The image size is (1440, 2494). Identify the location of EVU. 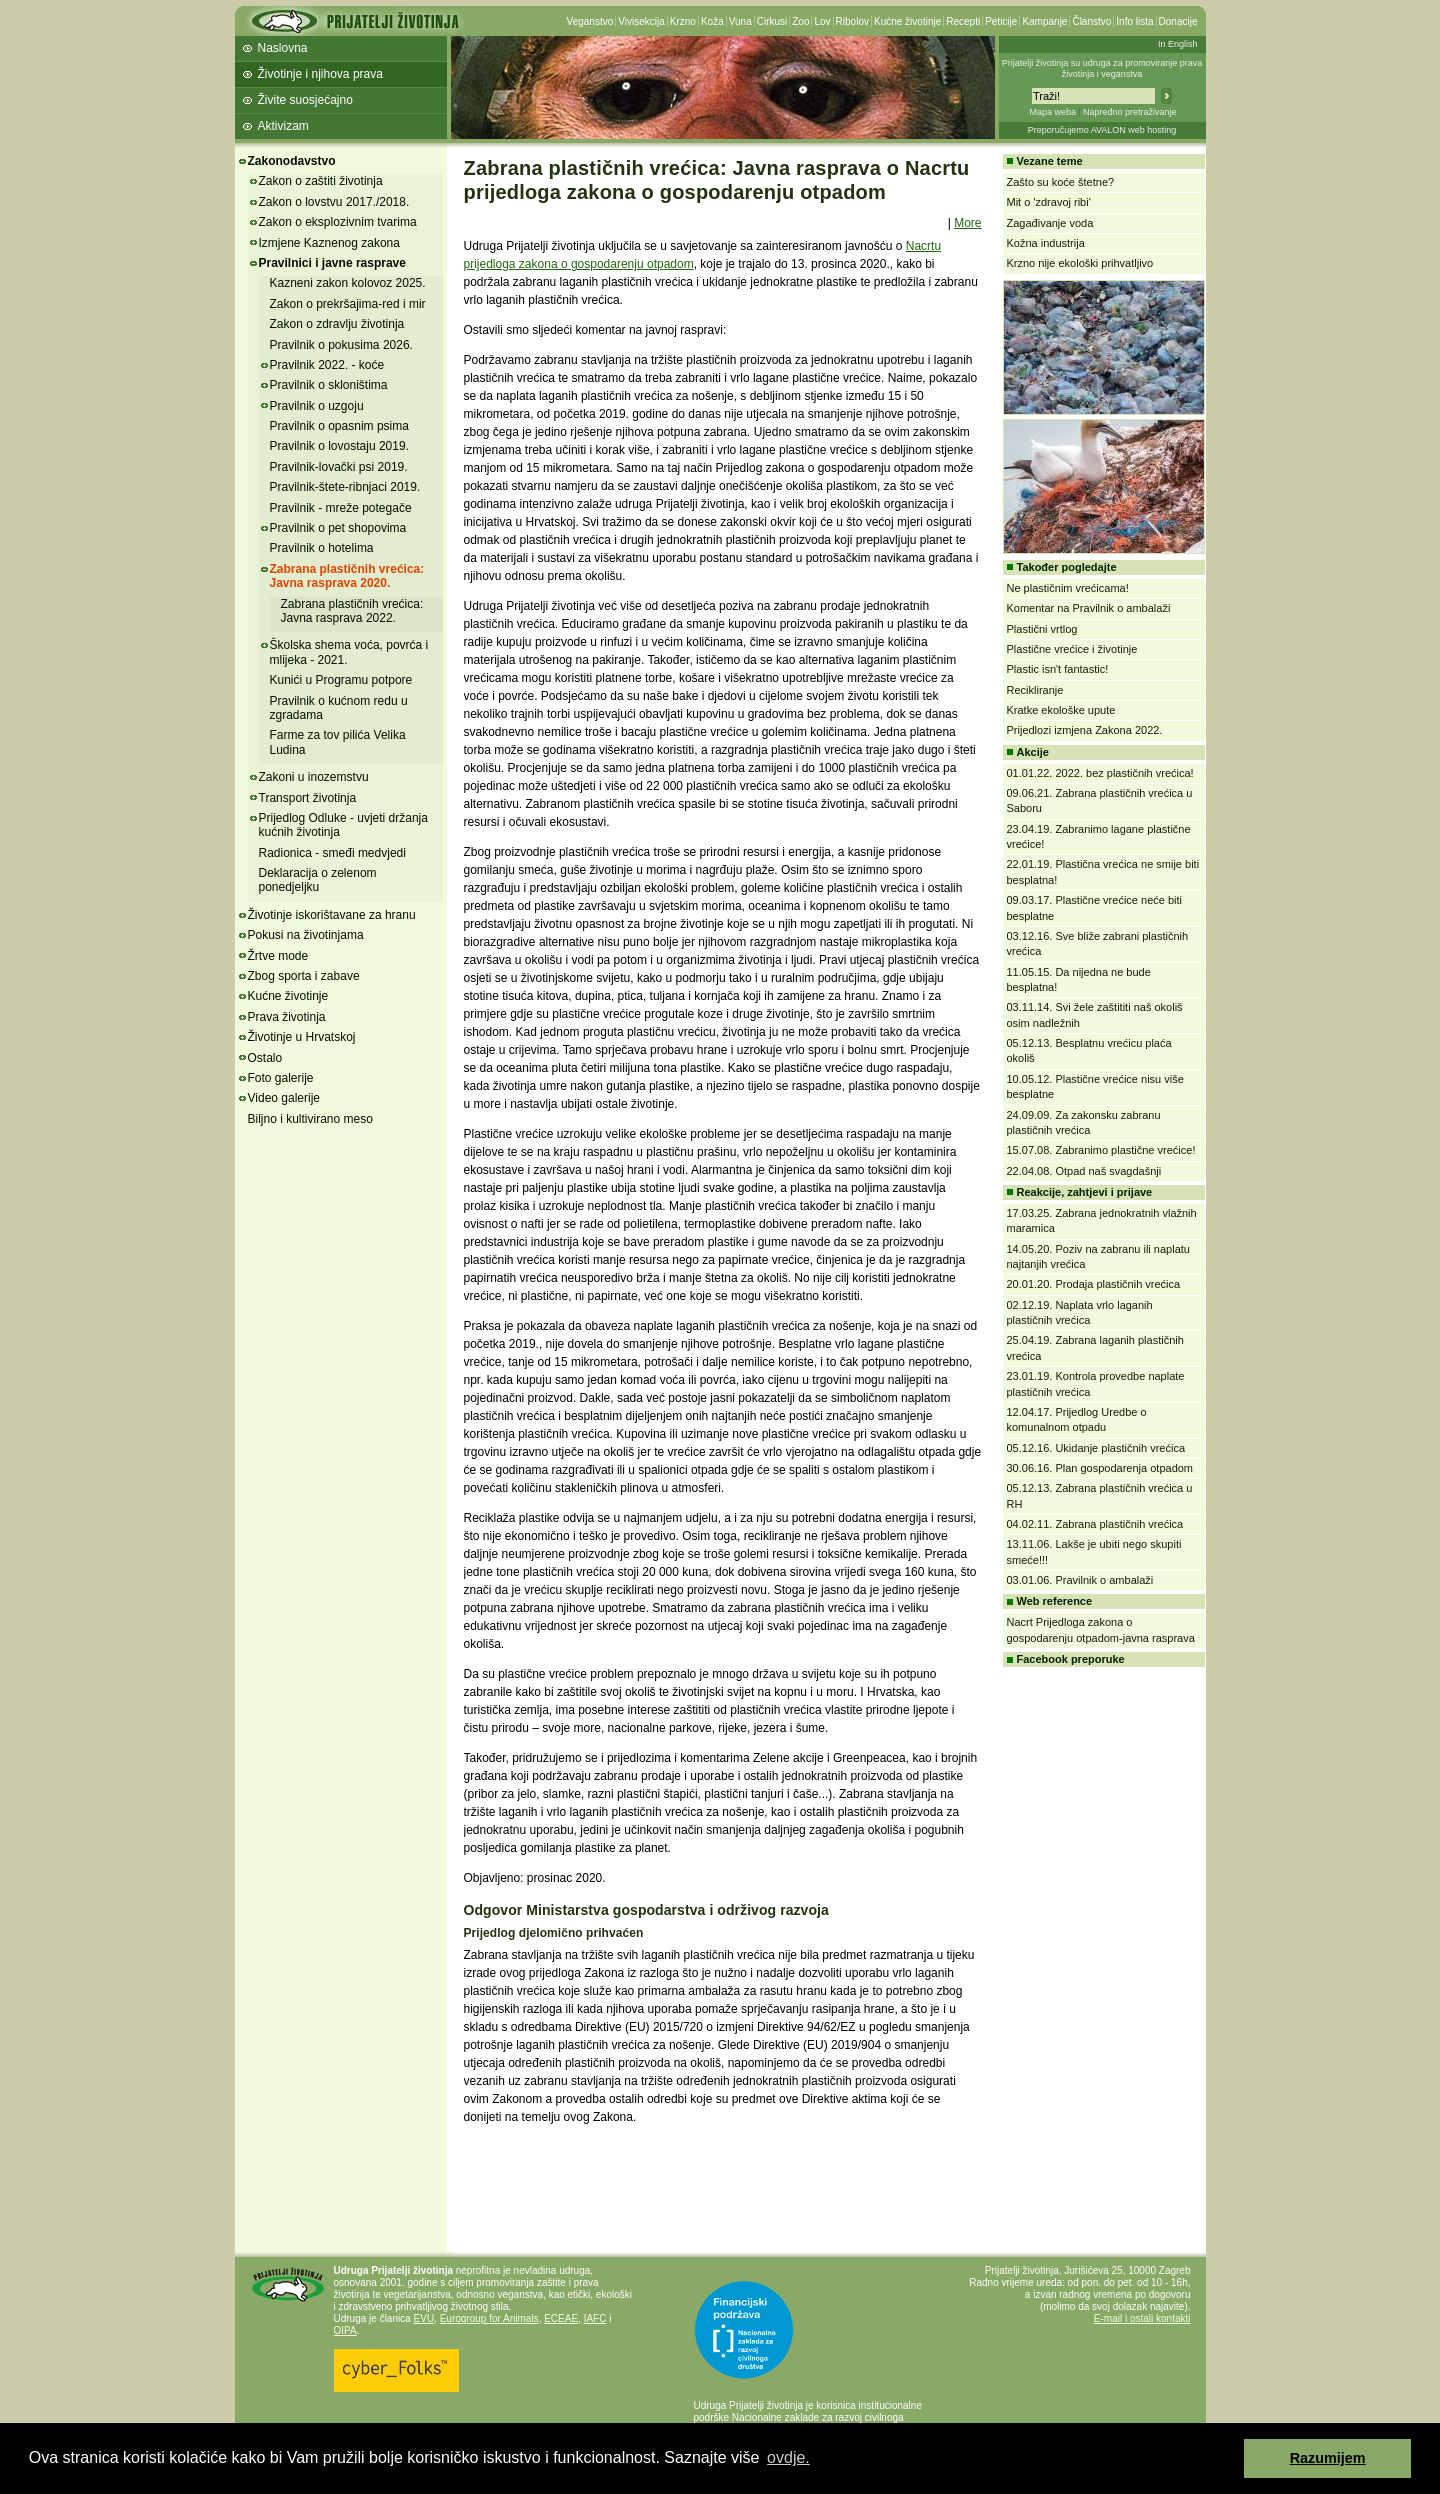
(424, 2318).